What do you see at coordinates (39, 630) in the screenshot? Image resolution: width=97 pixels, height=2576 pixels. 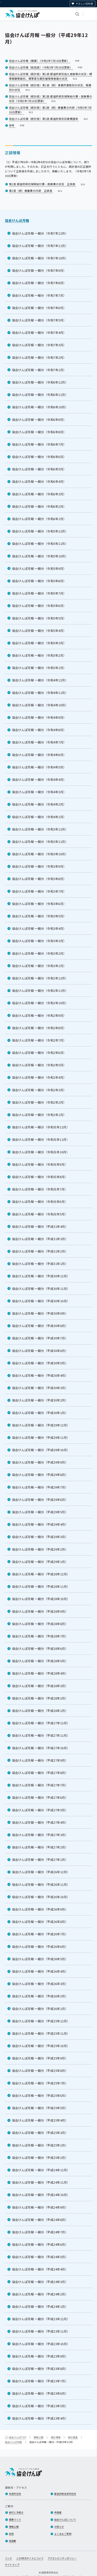 I see `協会けんぽ月報 一般分（令和5年4月）` at bounding box center [39, 630].